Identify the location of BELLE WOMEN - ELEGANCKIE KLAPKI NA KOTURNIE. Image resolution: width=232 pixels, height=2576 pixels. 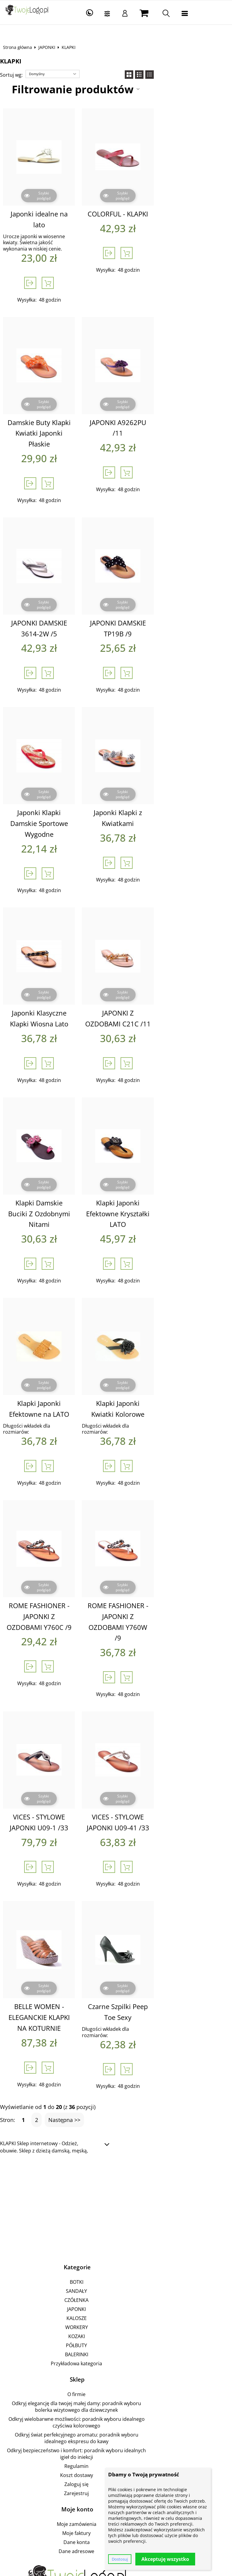
(60, 1924).